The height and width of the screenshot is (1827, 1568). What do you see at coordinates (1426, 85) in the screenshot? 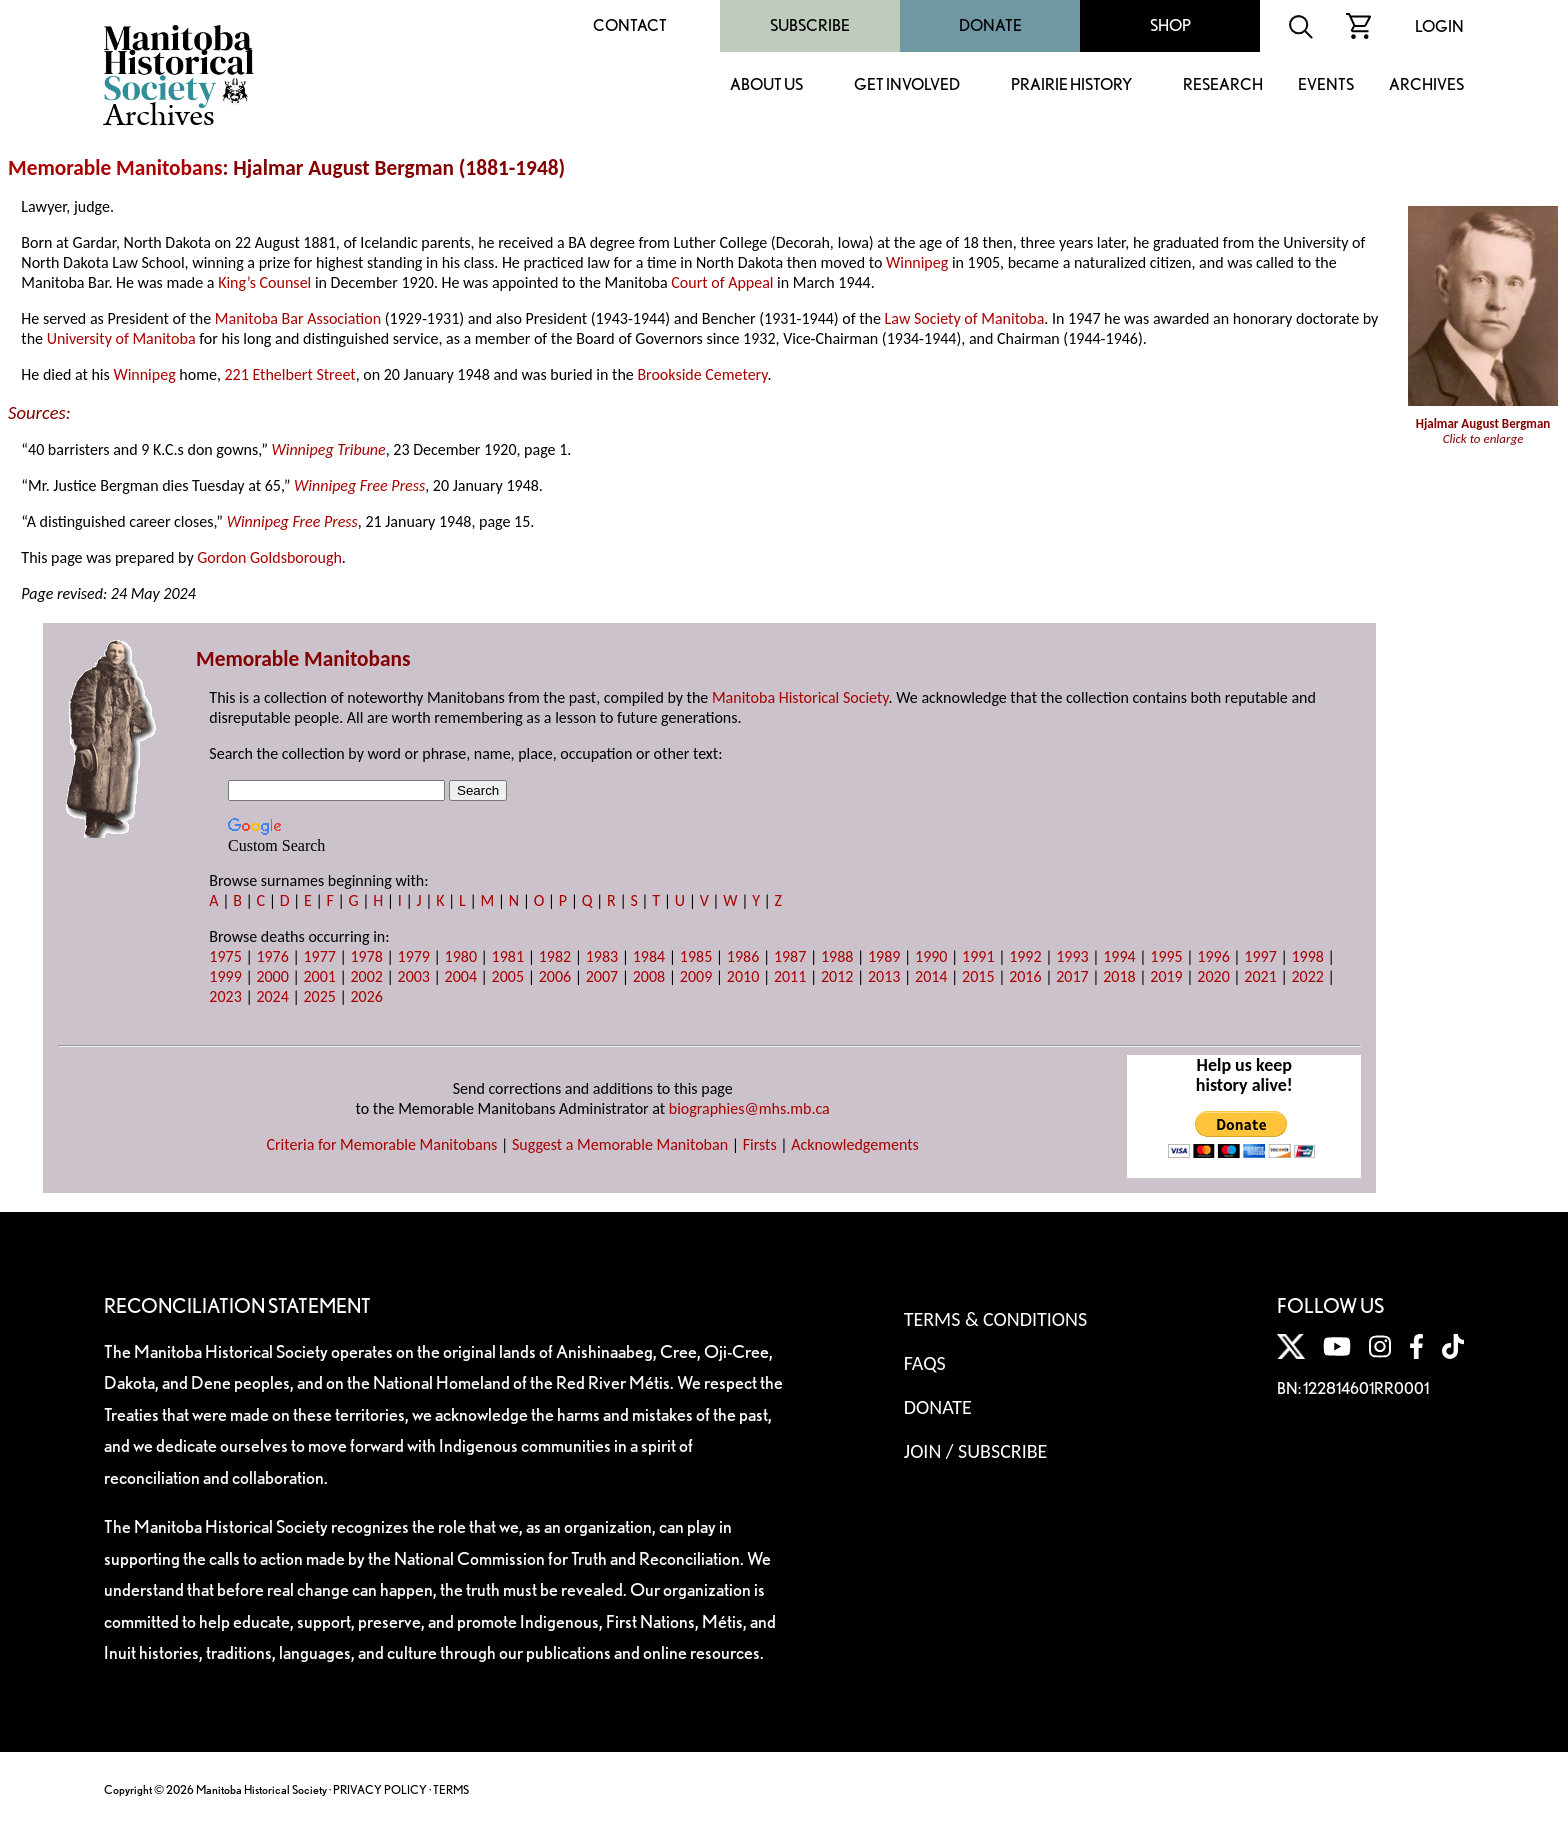
I see `Archives` at bounding box center [1426, 85].